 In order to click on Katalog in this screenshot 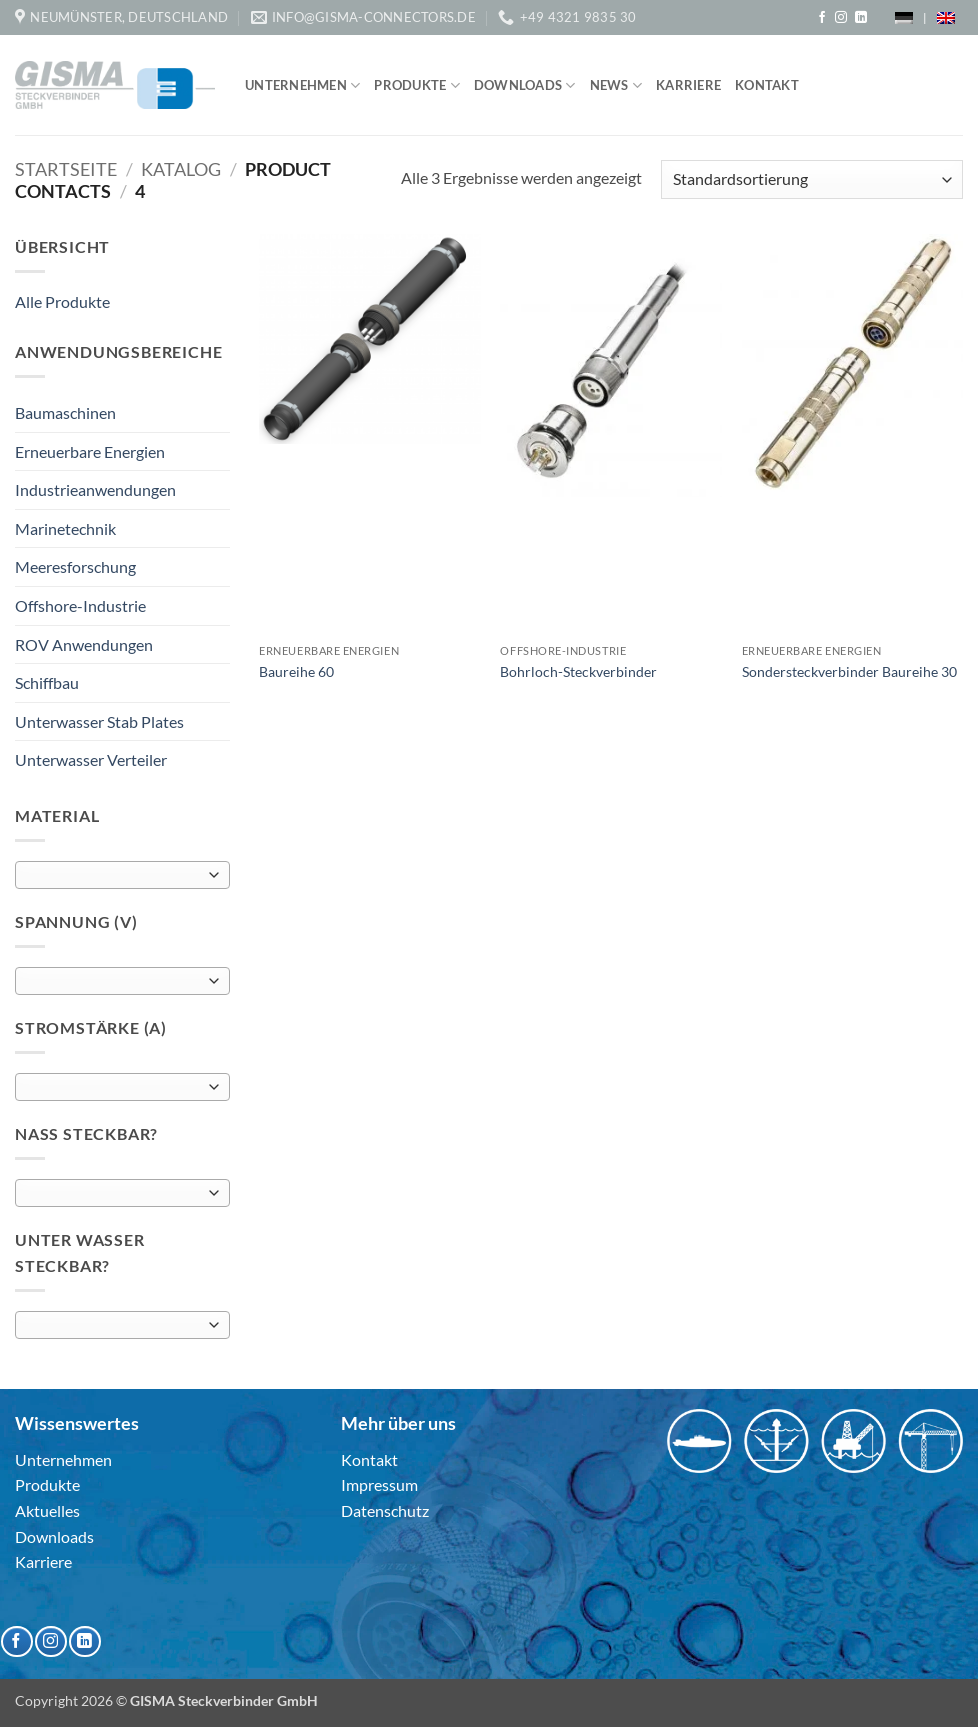, I will do `click(181, 169)`.